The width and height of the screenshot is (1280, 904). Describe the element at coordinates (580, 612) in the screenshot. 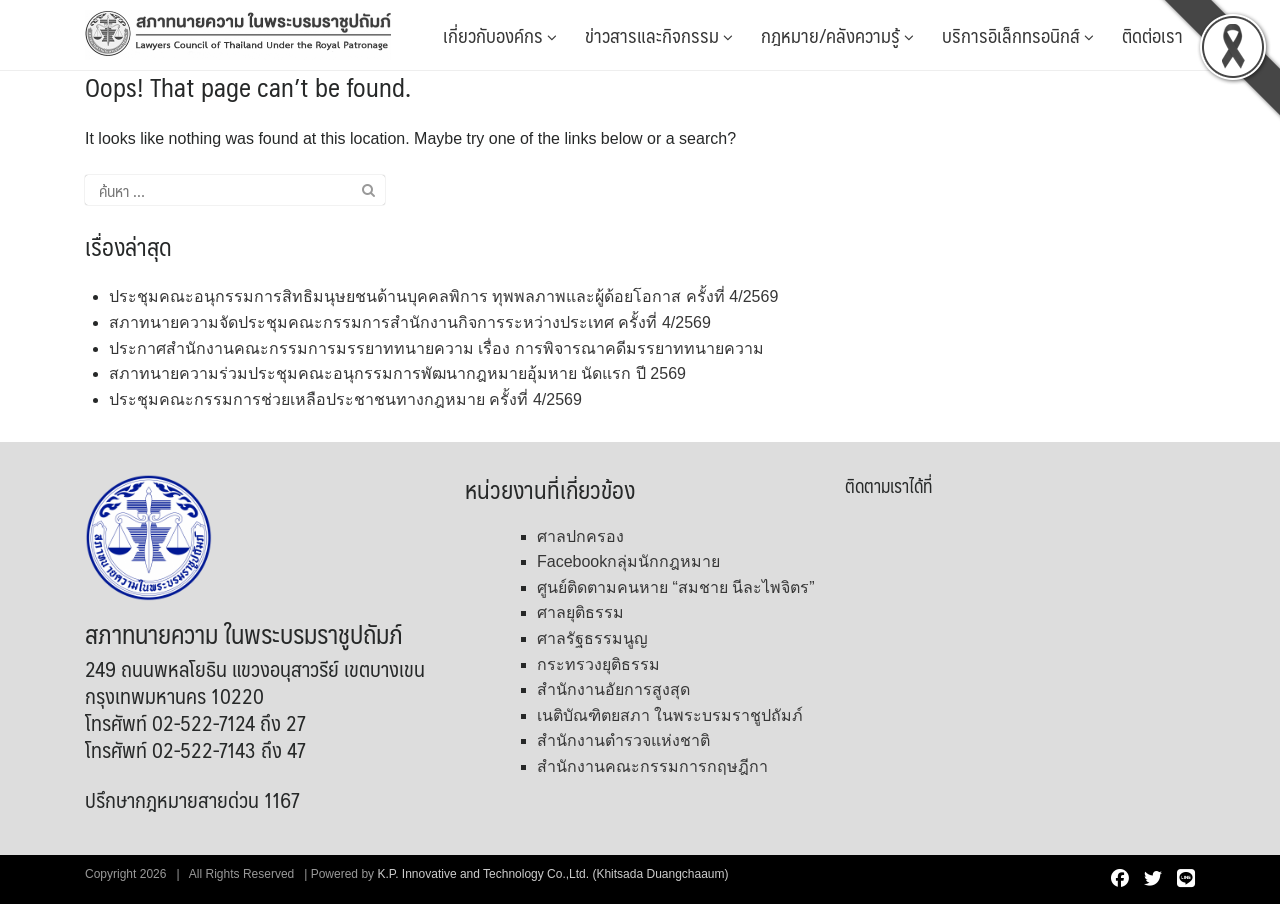

I see `ศาลยุติธรรม` at that location.